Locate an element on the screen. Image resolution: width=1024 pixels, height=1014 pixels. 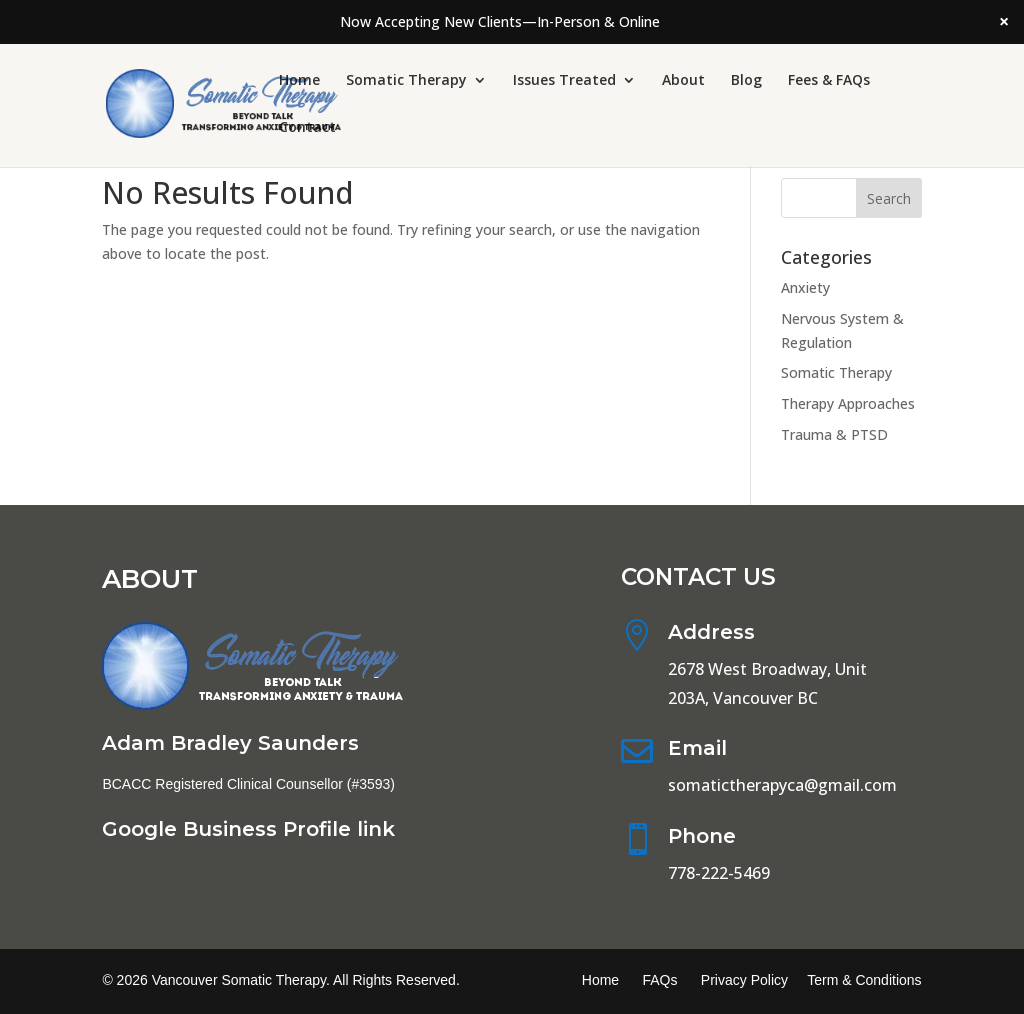
Anxiety is located at coordinates (805, 287).